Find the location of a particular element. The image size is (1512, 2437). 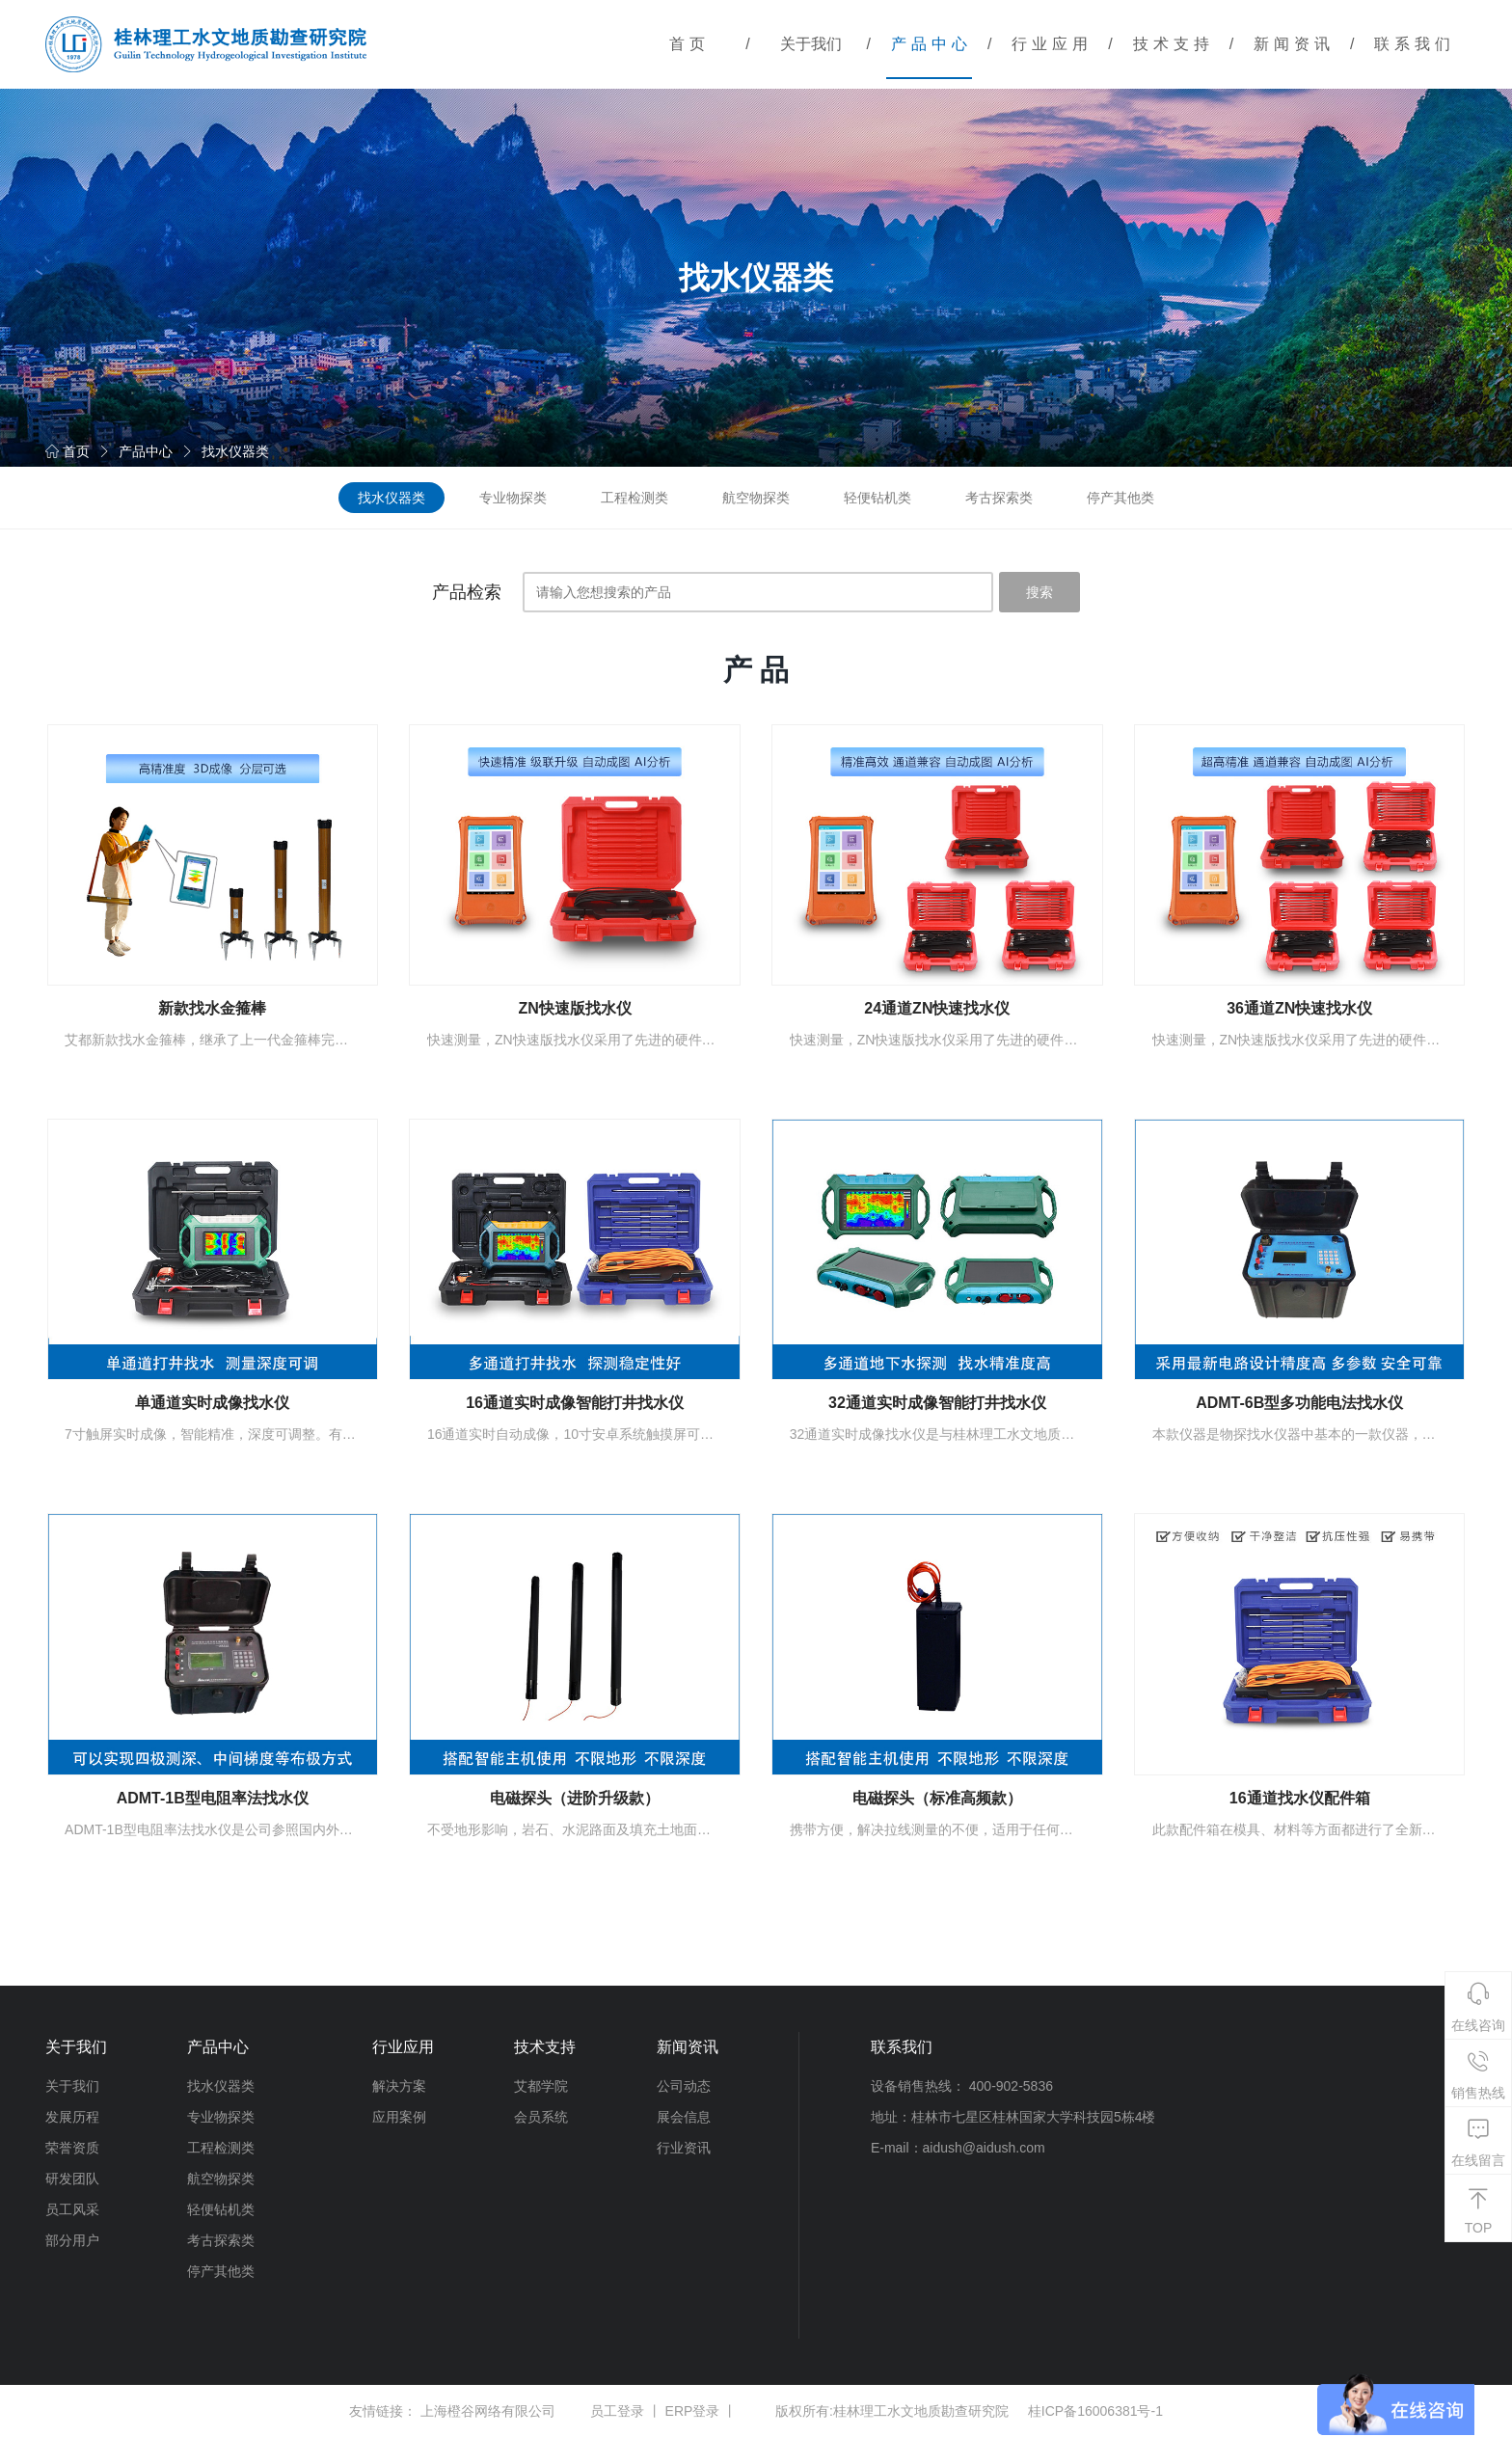

工程检测类 is located at coordinates (634, 497).